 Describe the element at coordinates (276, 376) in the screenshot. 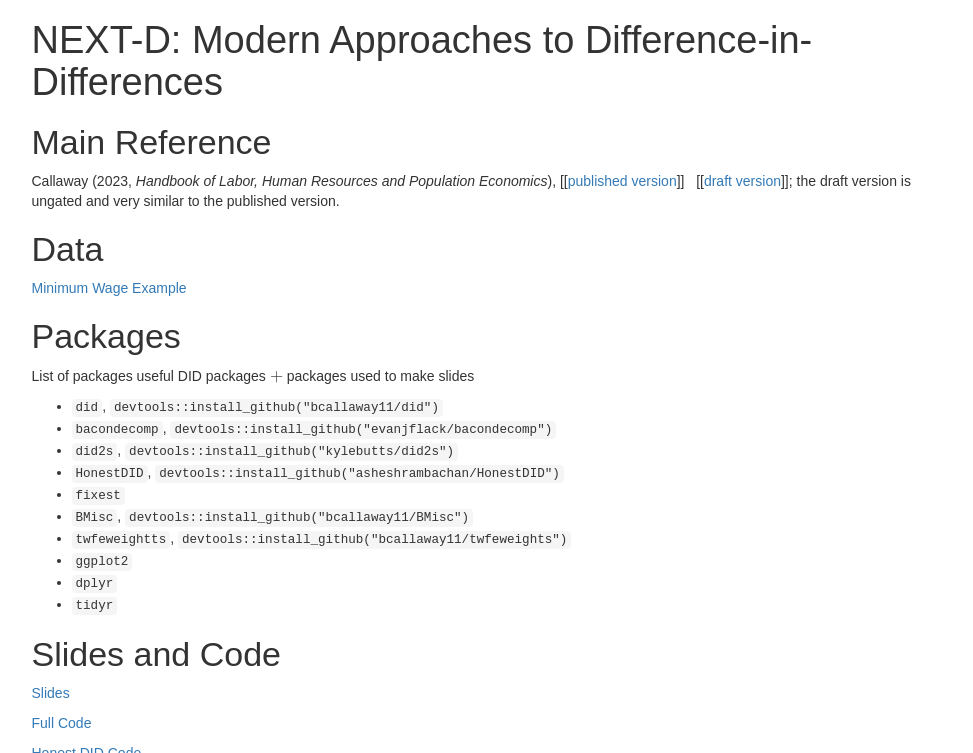

I see `[presentation]` at that location.